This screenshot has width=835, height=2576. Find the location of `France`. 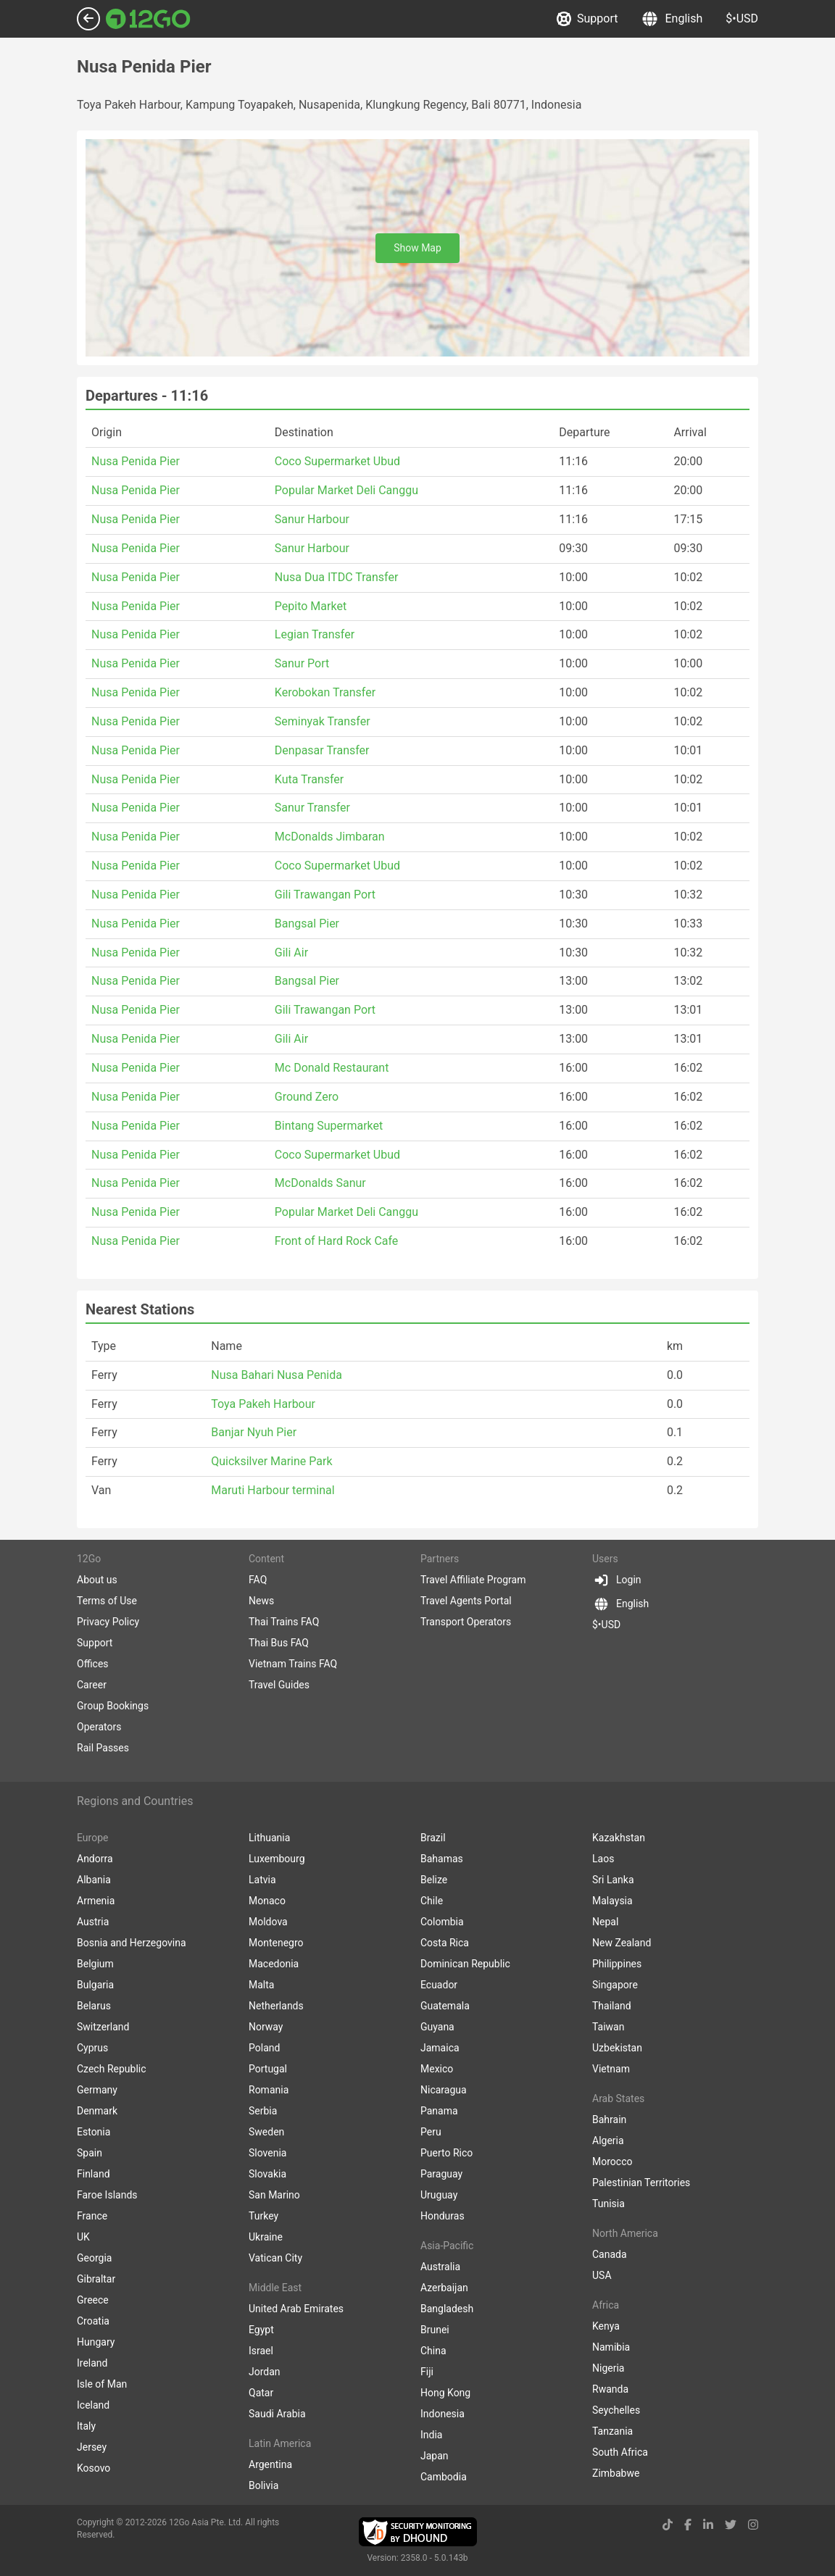

France is located at coordinates (92, 2216).